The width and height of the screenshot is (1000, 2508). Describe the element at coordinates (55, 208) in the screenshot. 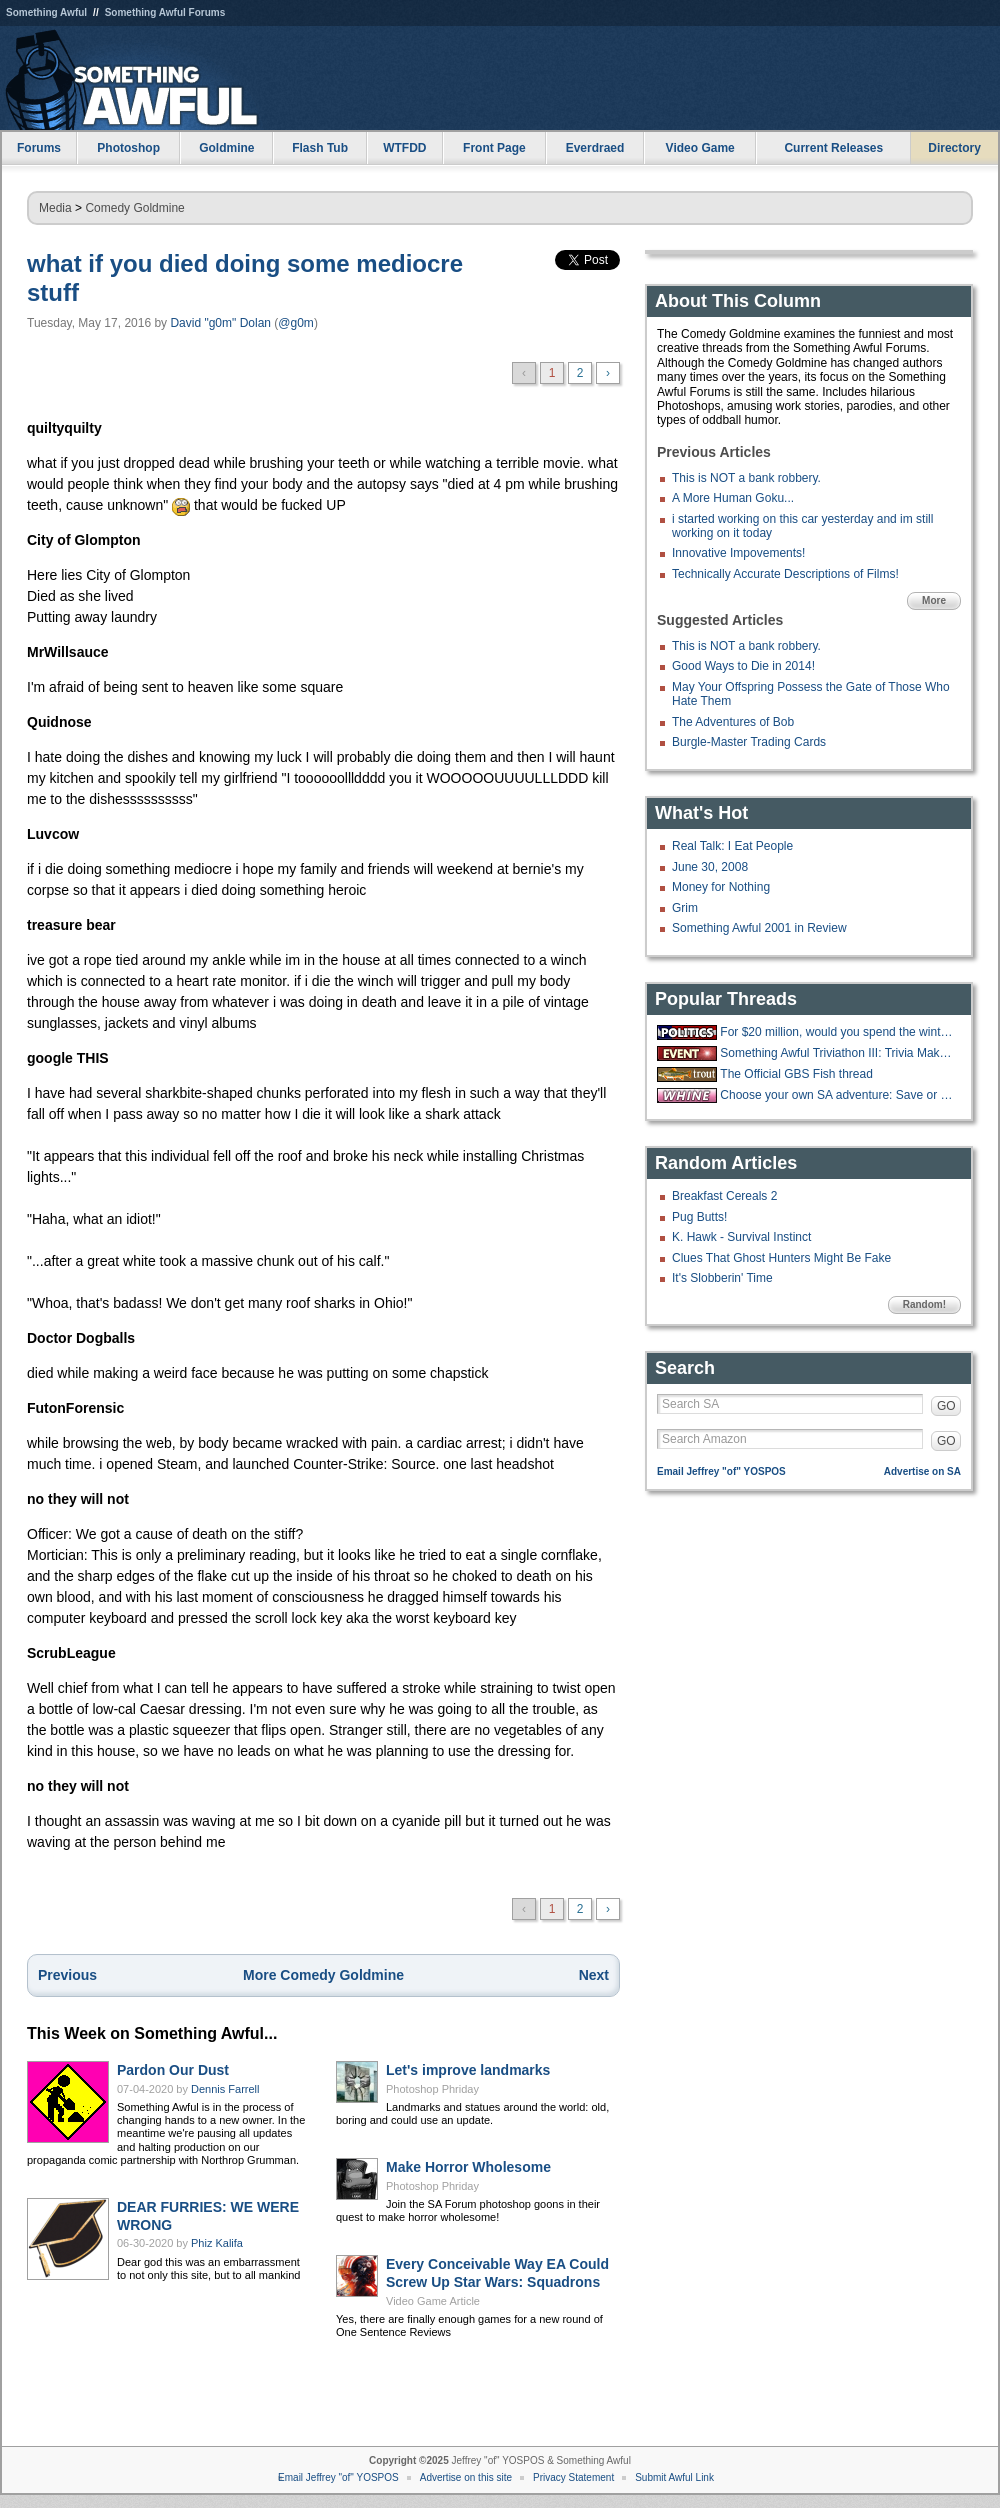

I see `Media` at that location.